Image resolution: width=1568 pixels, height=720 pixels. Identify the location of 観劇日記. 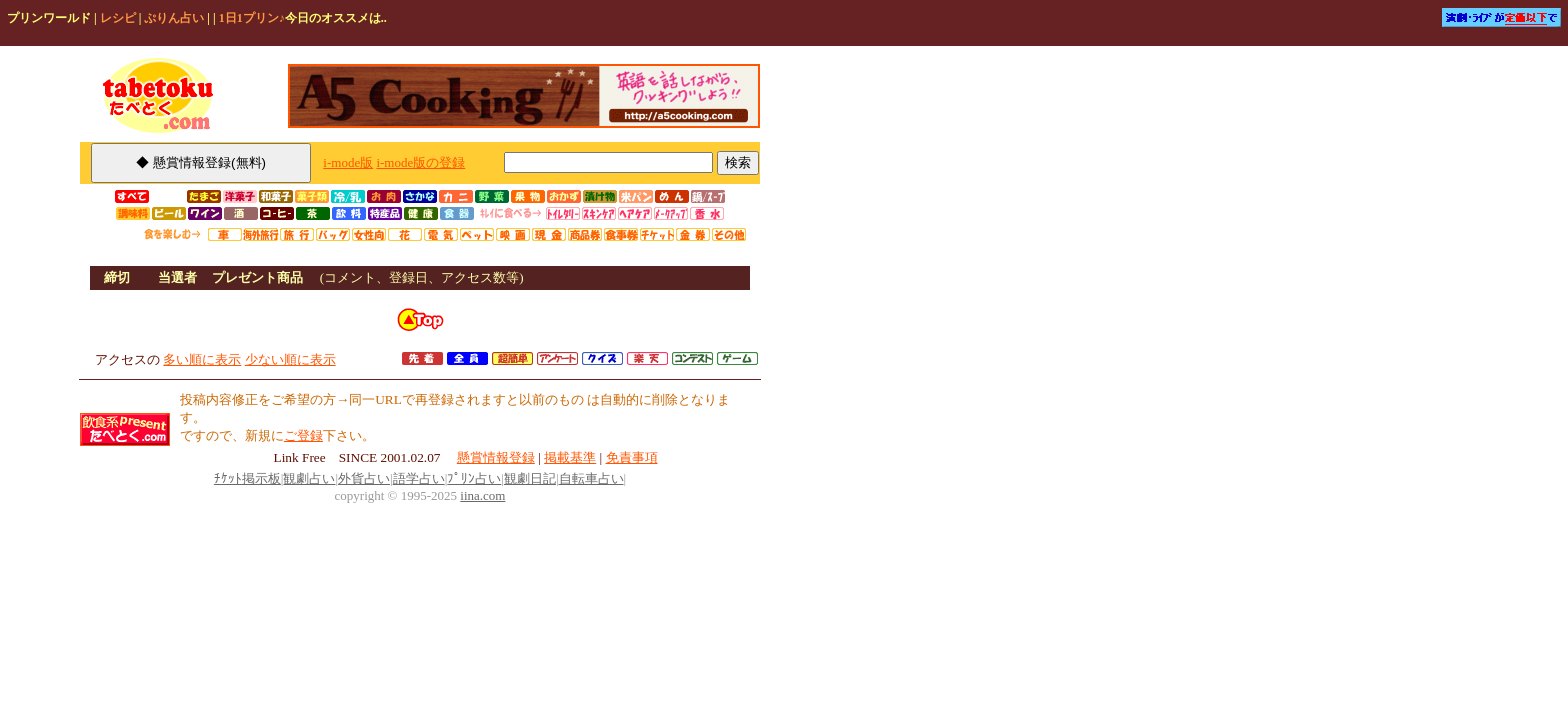
(530, 478).